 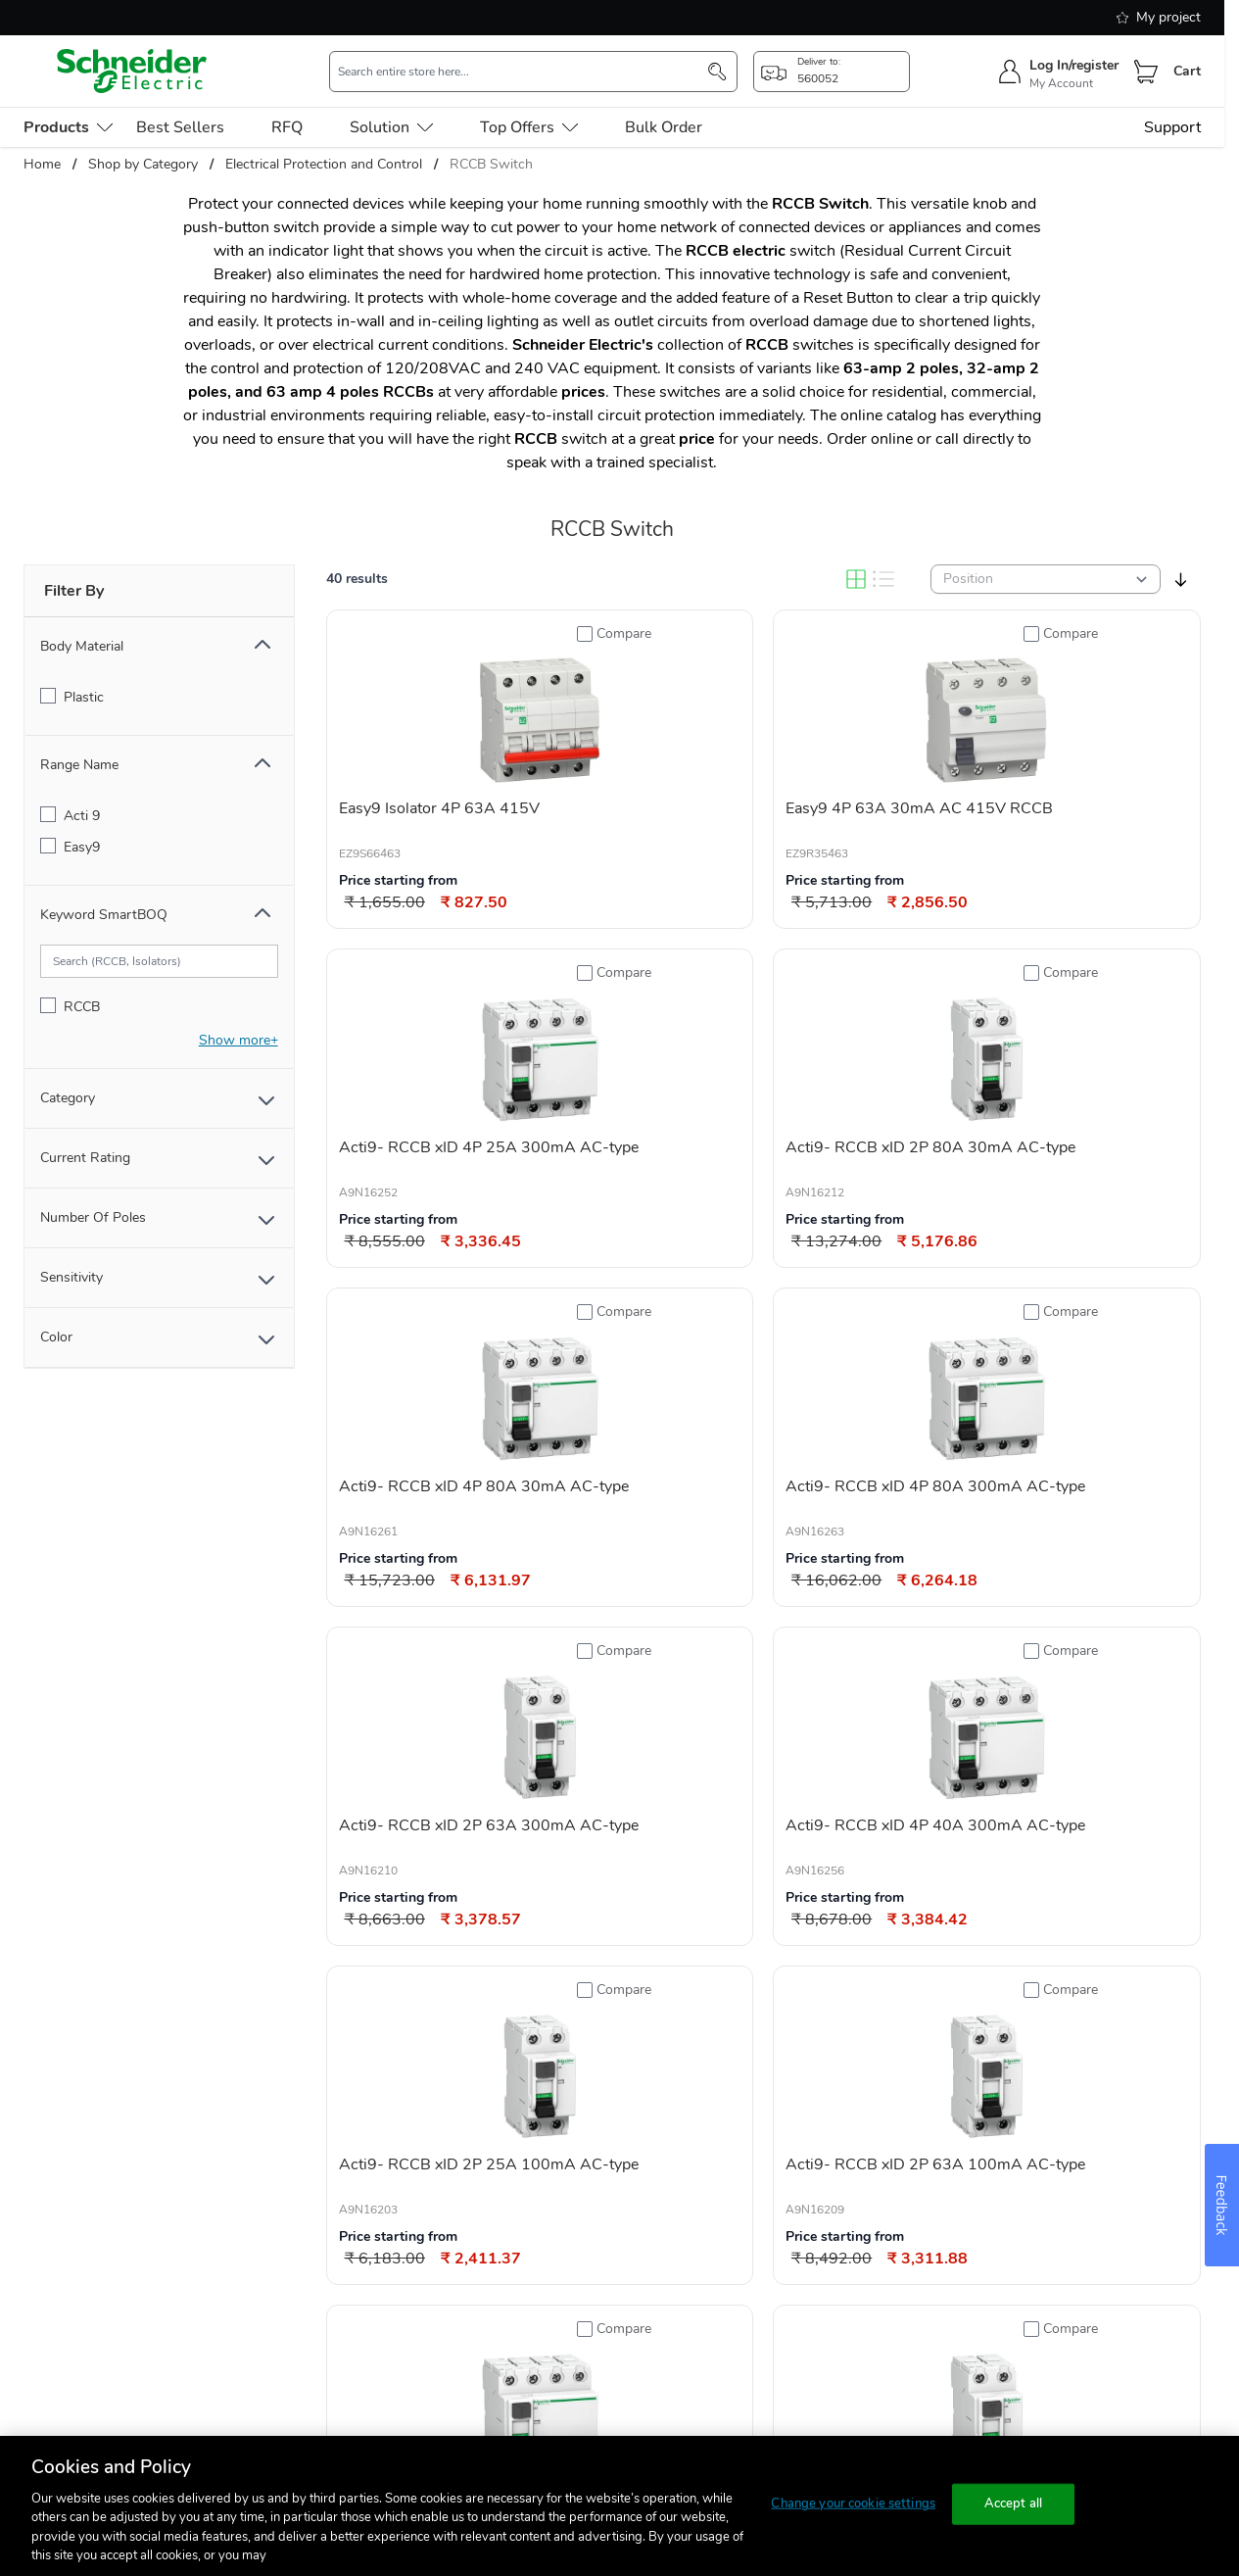 I want to click on [sort-descending], so click(x=1180, y=579).